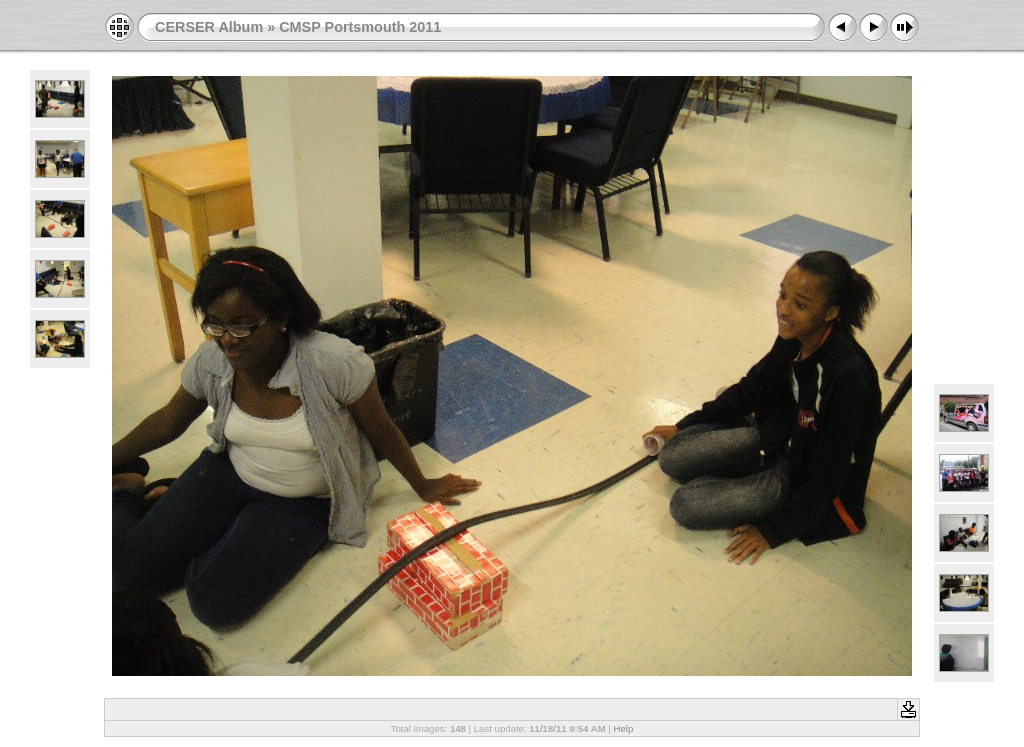 The height and width of the screenshot is (747, 1024). What do you see at coordinates (624, 728) in the screenshot?
I see `Help` at bounding box center [624, 728].